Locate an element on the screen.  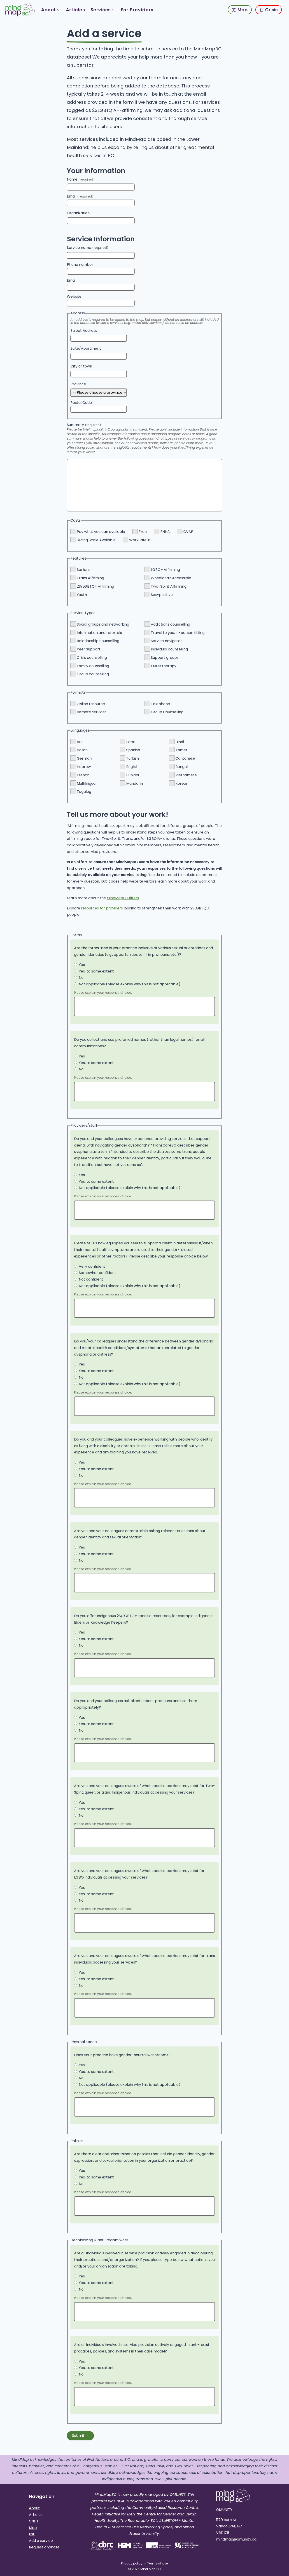
Hindi is located at coordinates (176, 741).